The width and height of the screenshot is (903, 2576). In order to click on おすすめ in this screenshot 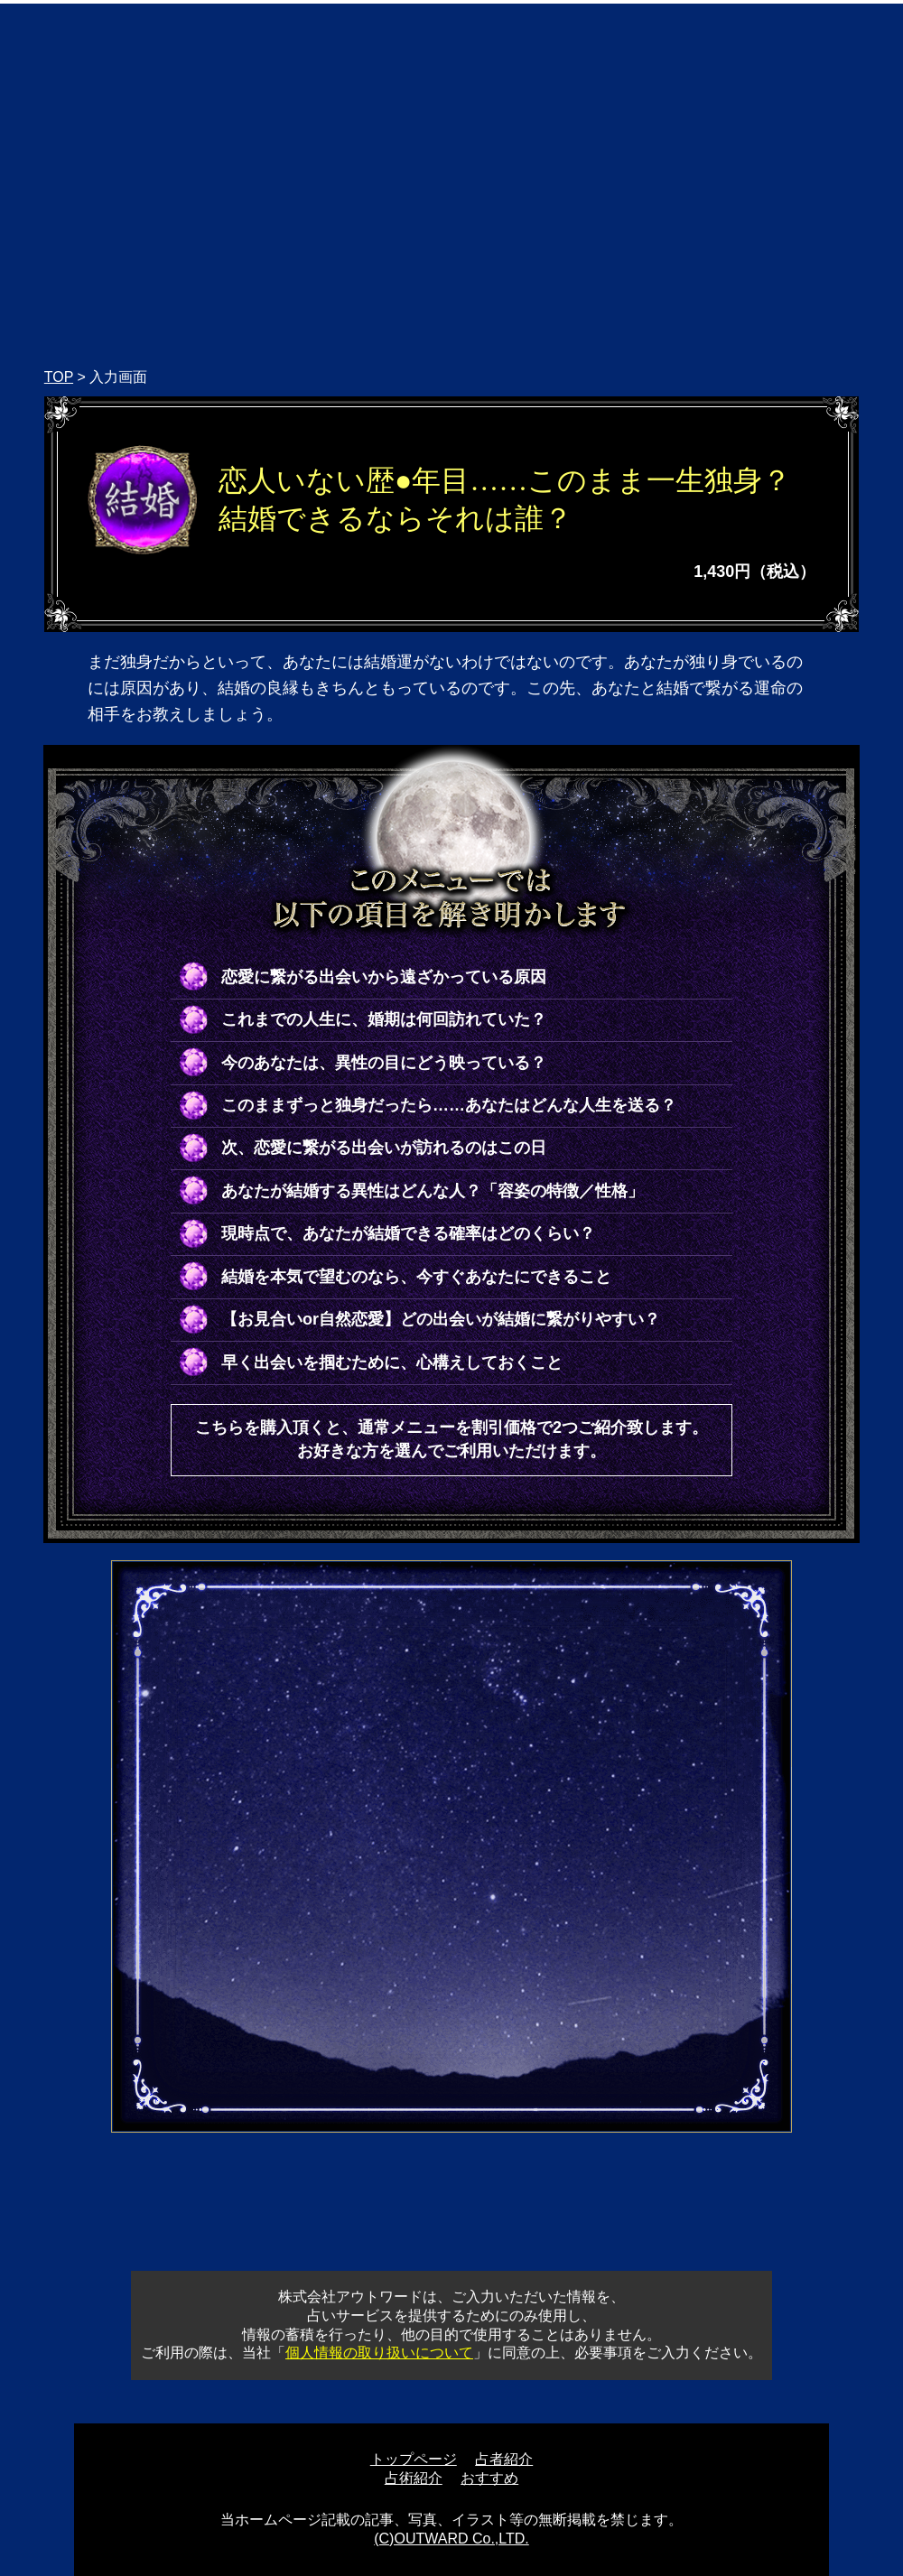, I will do `click(489, 2478)`.